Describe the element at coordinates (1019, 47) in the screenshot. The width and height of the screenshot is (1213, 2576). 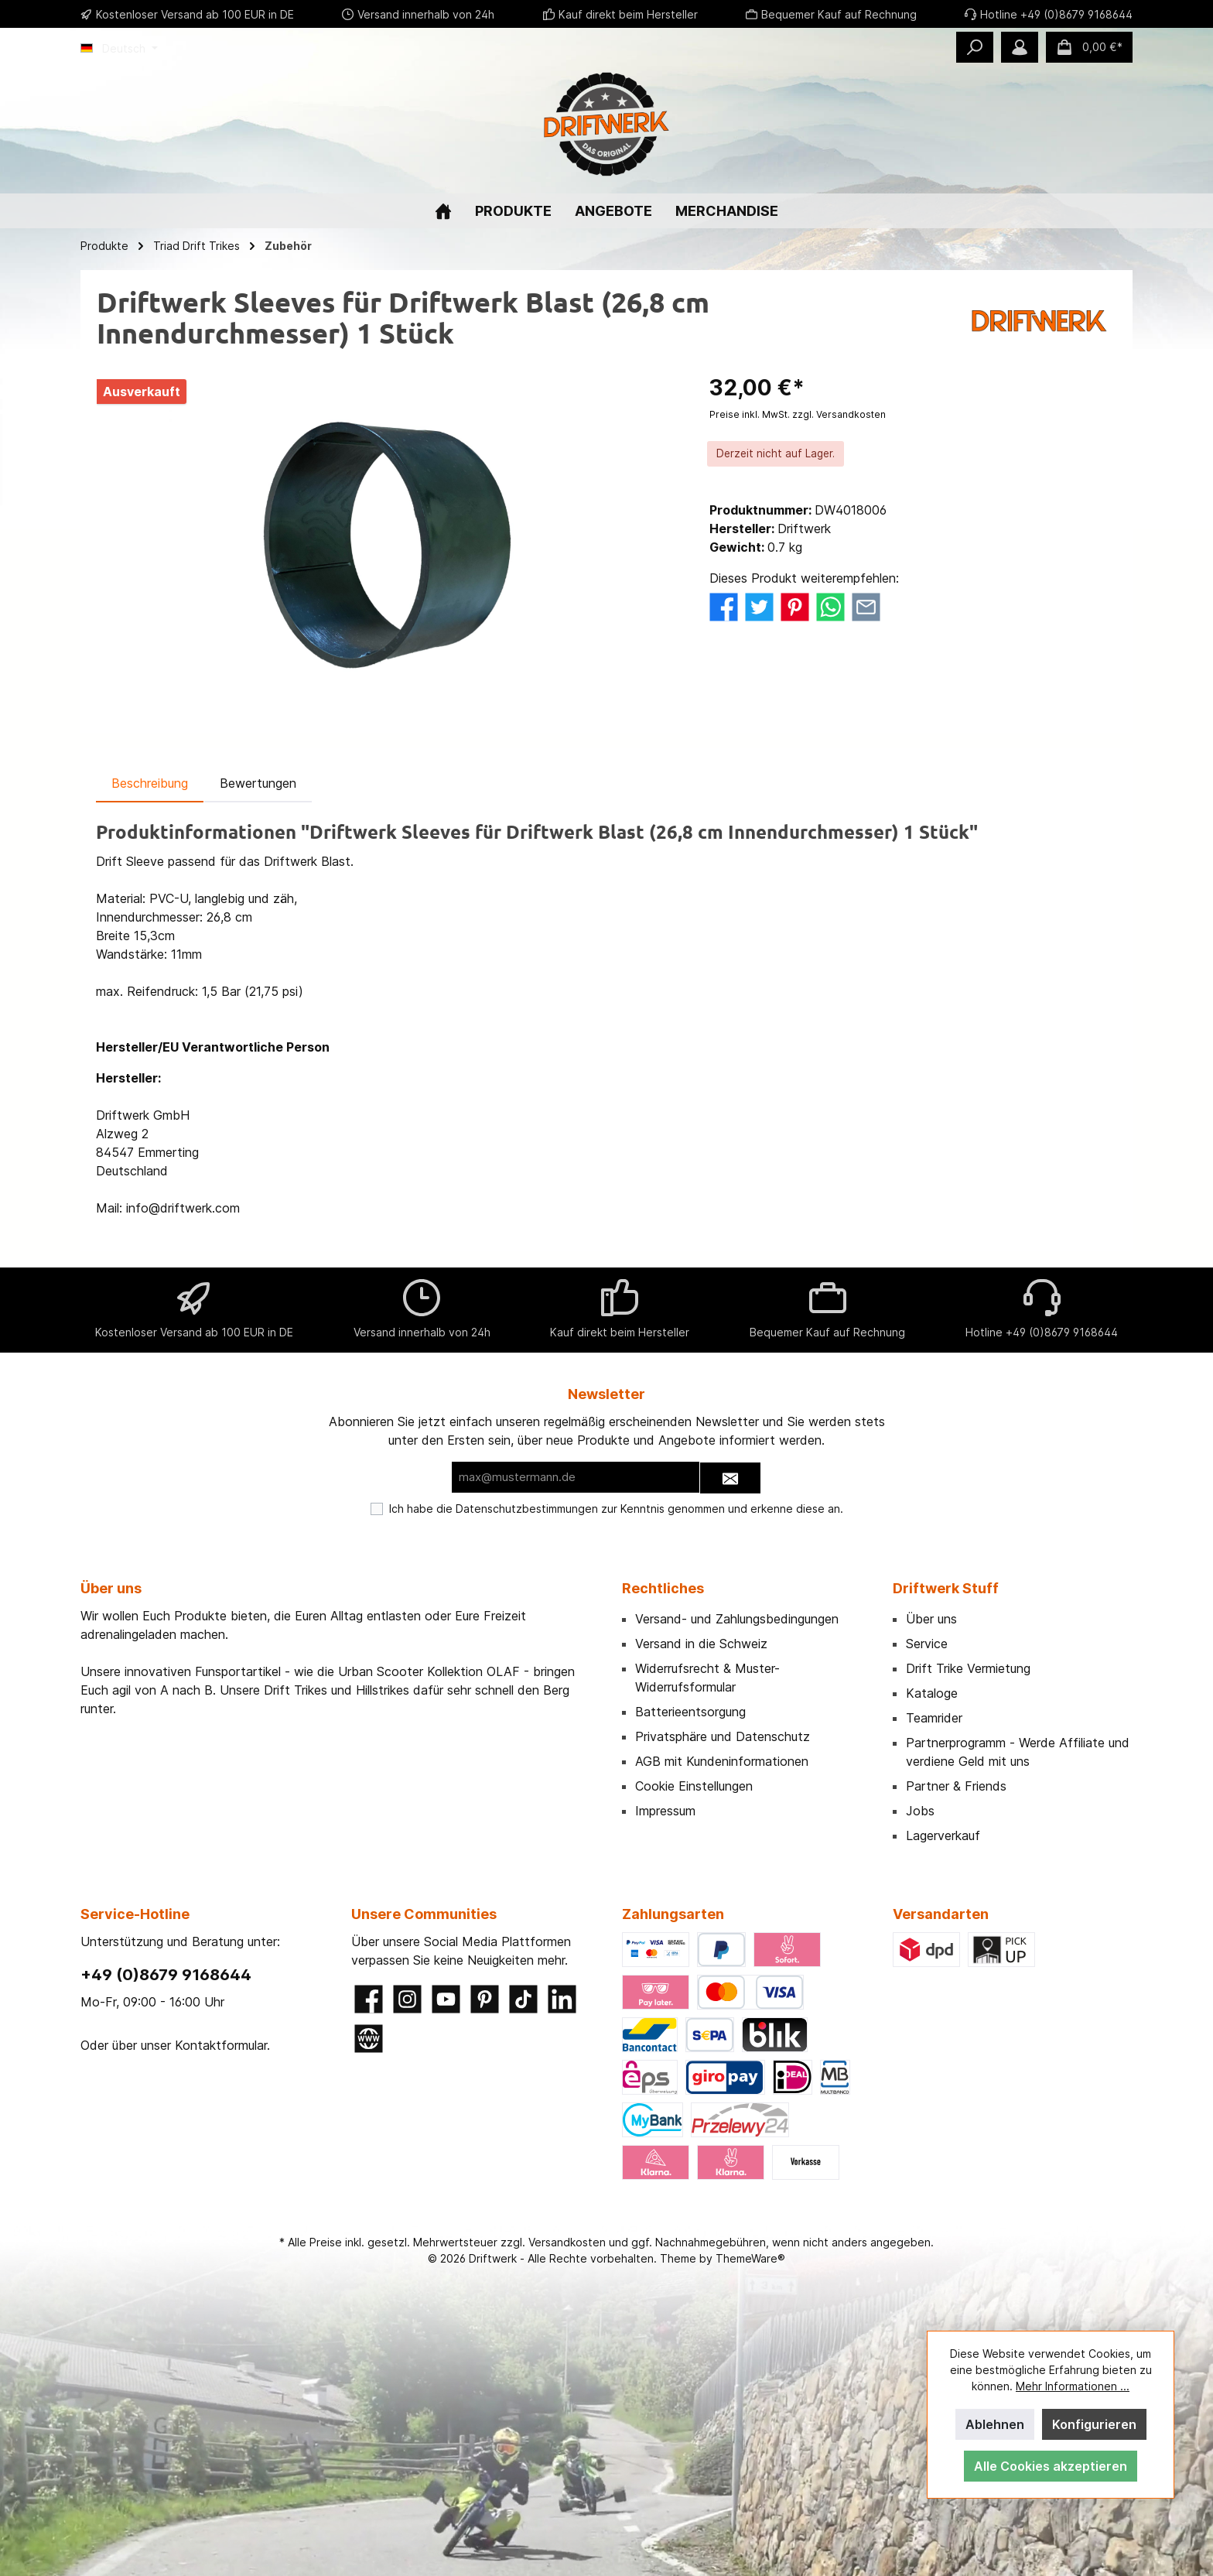
I see `[Mein Konto]` at that location.